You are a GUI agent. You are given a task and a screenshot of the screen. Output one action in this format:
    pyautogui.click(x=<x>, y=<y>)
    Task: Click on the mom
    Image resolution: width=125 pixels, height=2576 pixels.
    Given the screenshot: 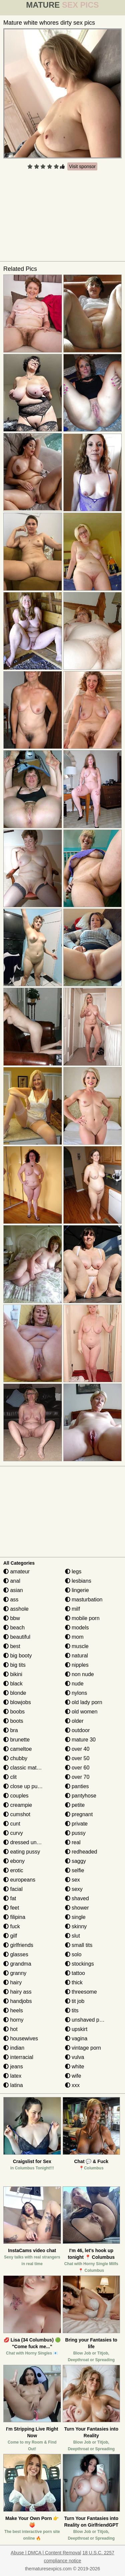 What is the action you would take?
    pyautogui.click(x=74, y=1637)
    